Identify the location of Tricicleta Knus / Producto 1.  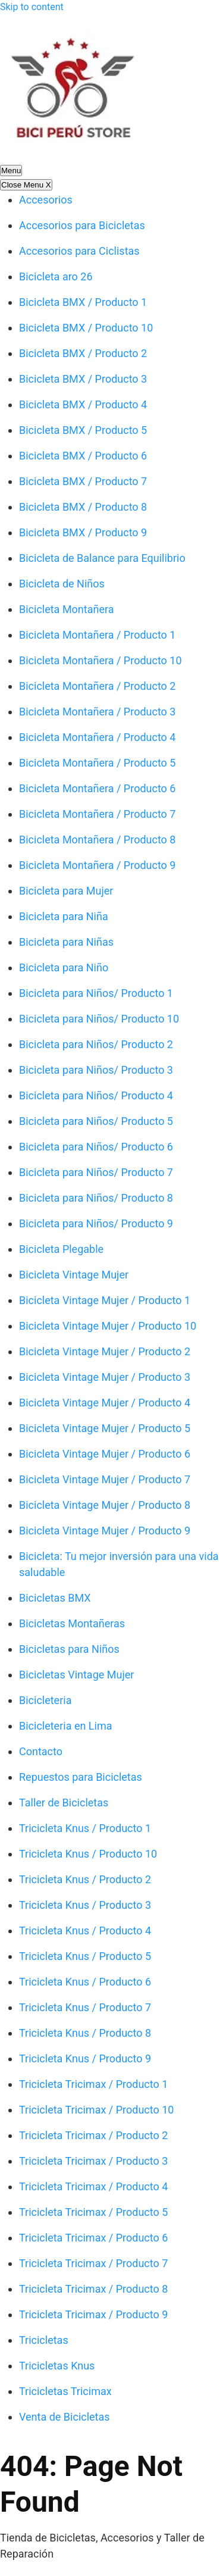
(85, 1828).